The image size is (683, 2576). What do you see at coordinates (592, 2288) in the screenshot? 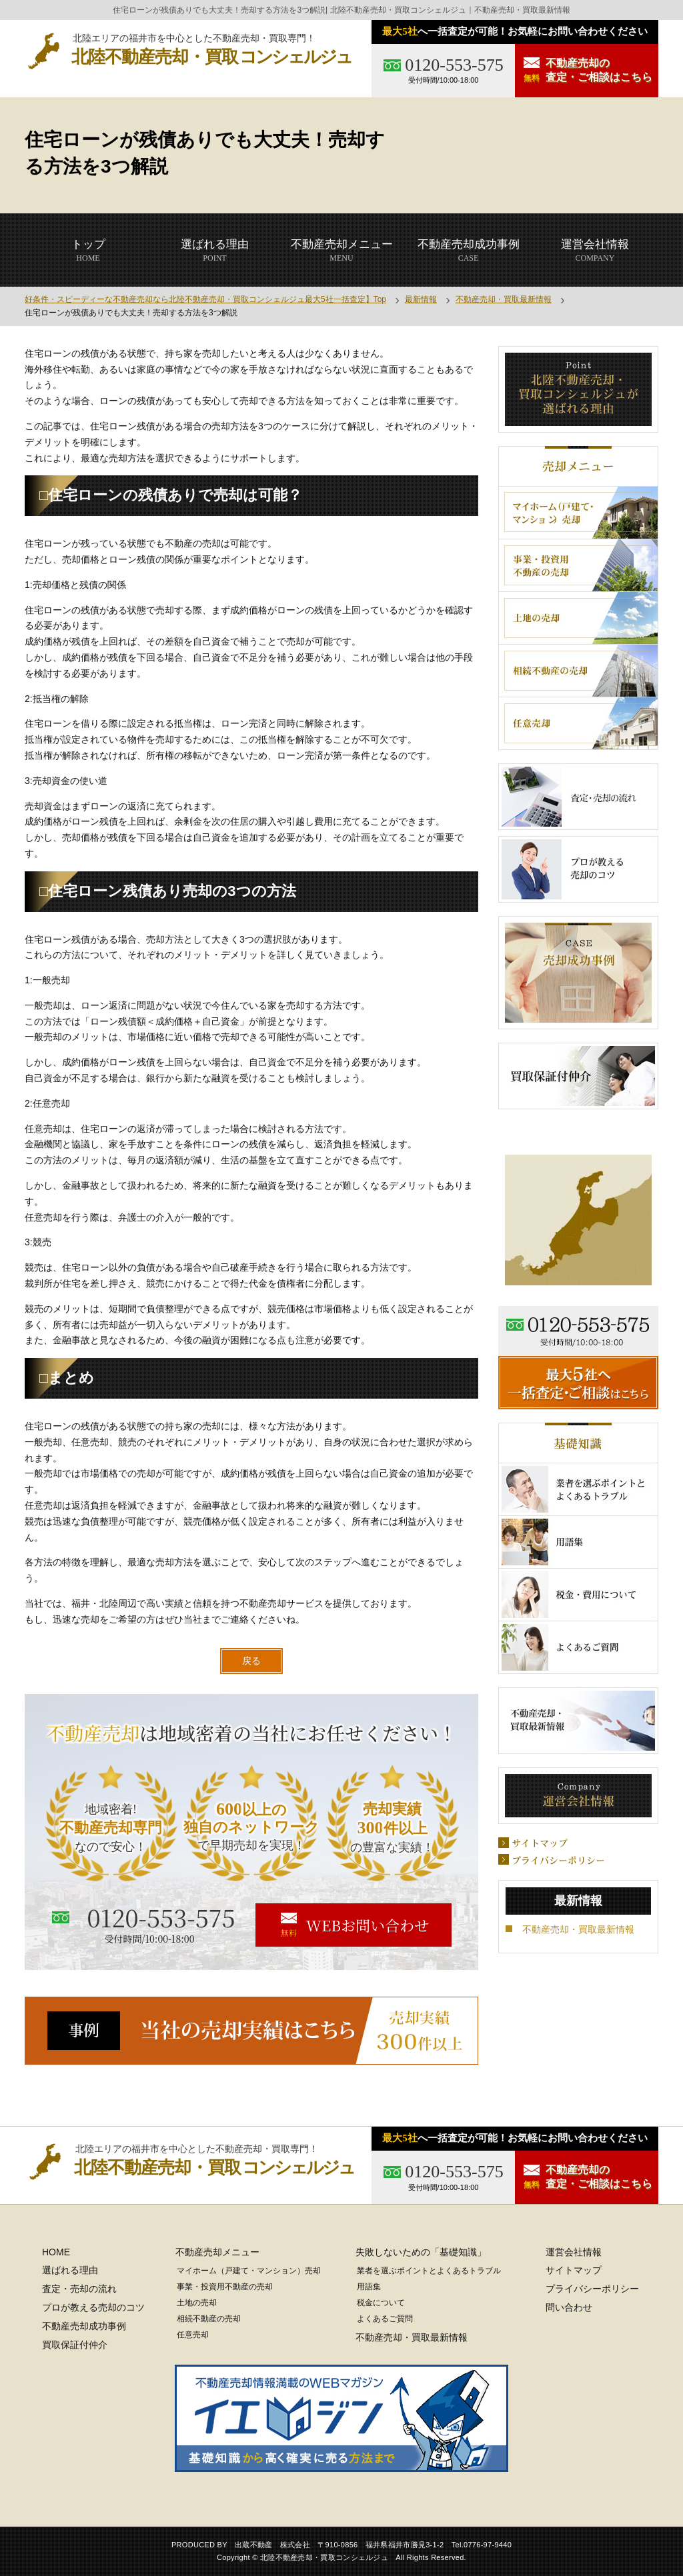
I see `プライバシーポリシー` at bounding box center [592, 2288].